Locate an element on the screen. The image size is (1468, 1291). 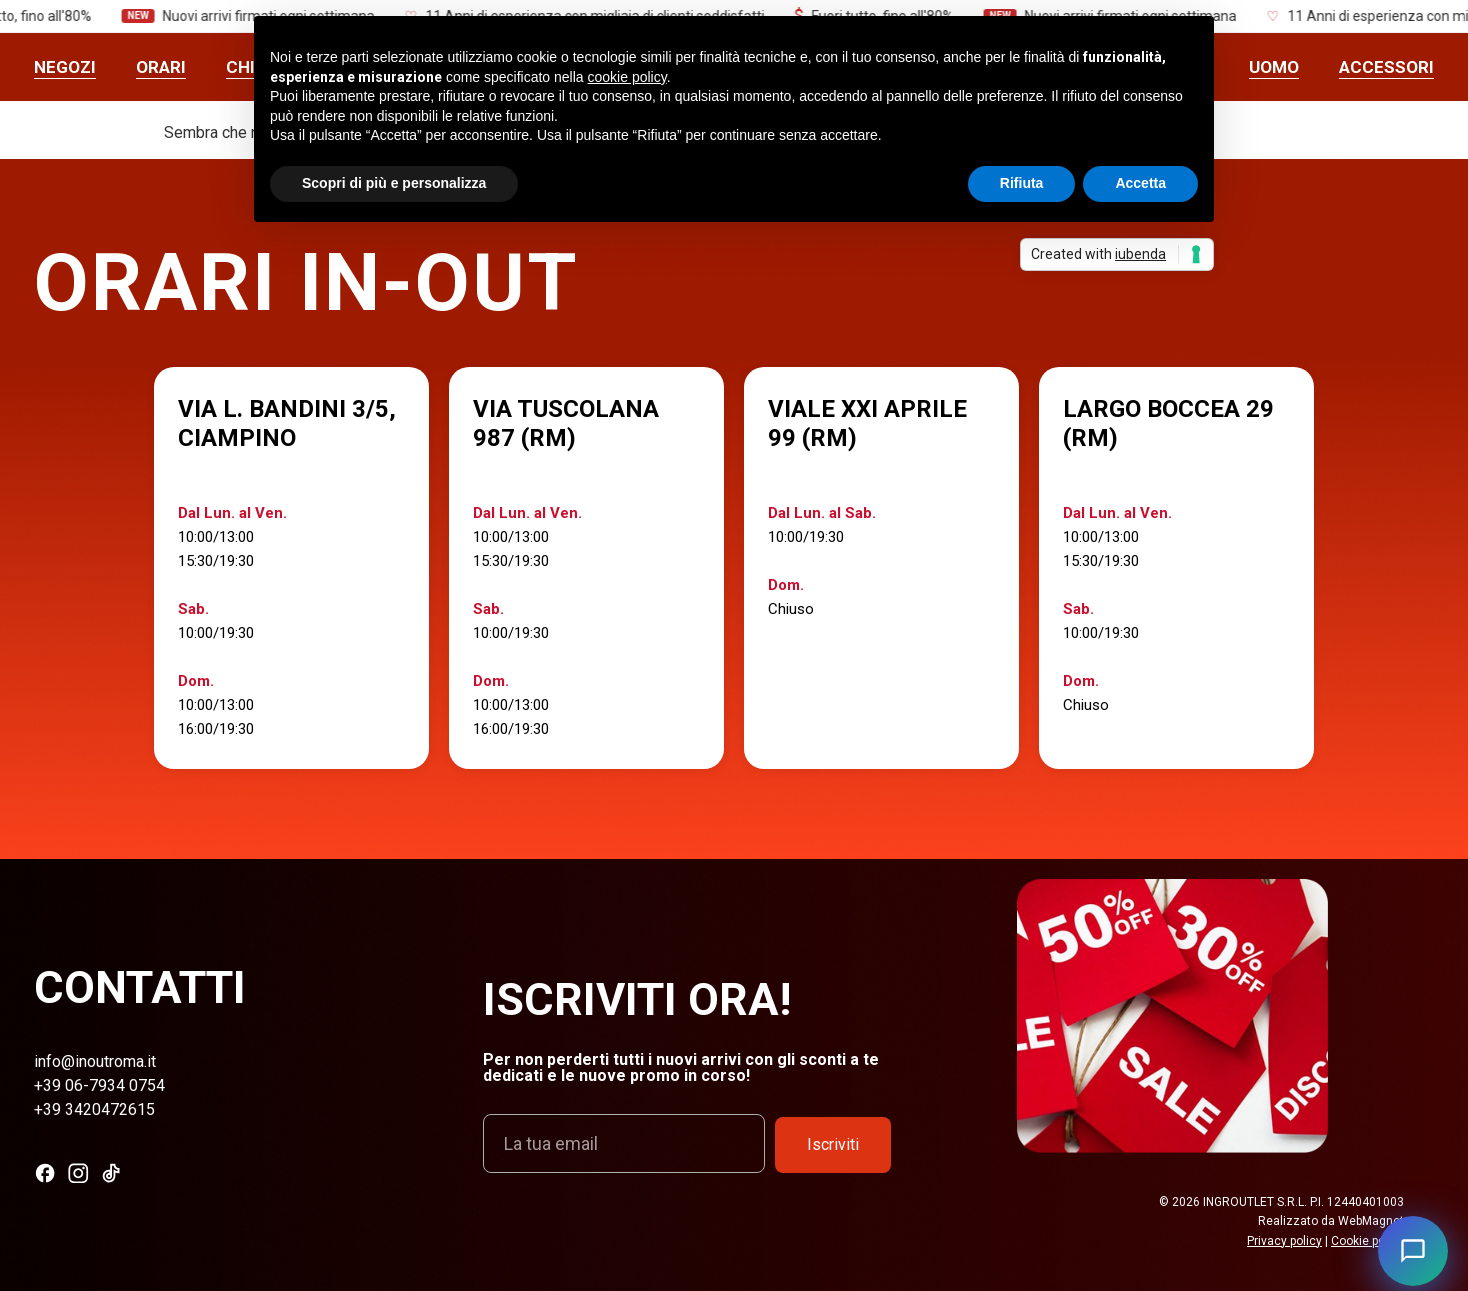
Realizzato da WebMagnet is located at coordinates (1331, 1221).